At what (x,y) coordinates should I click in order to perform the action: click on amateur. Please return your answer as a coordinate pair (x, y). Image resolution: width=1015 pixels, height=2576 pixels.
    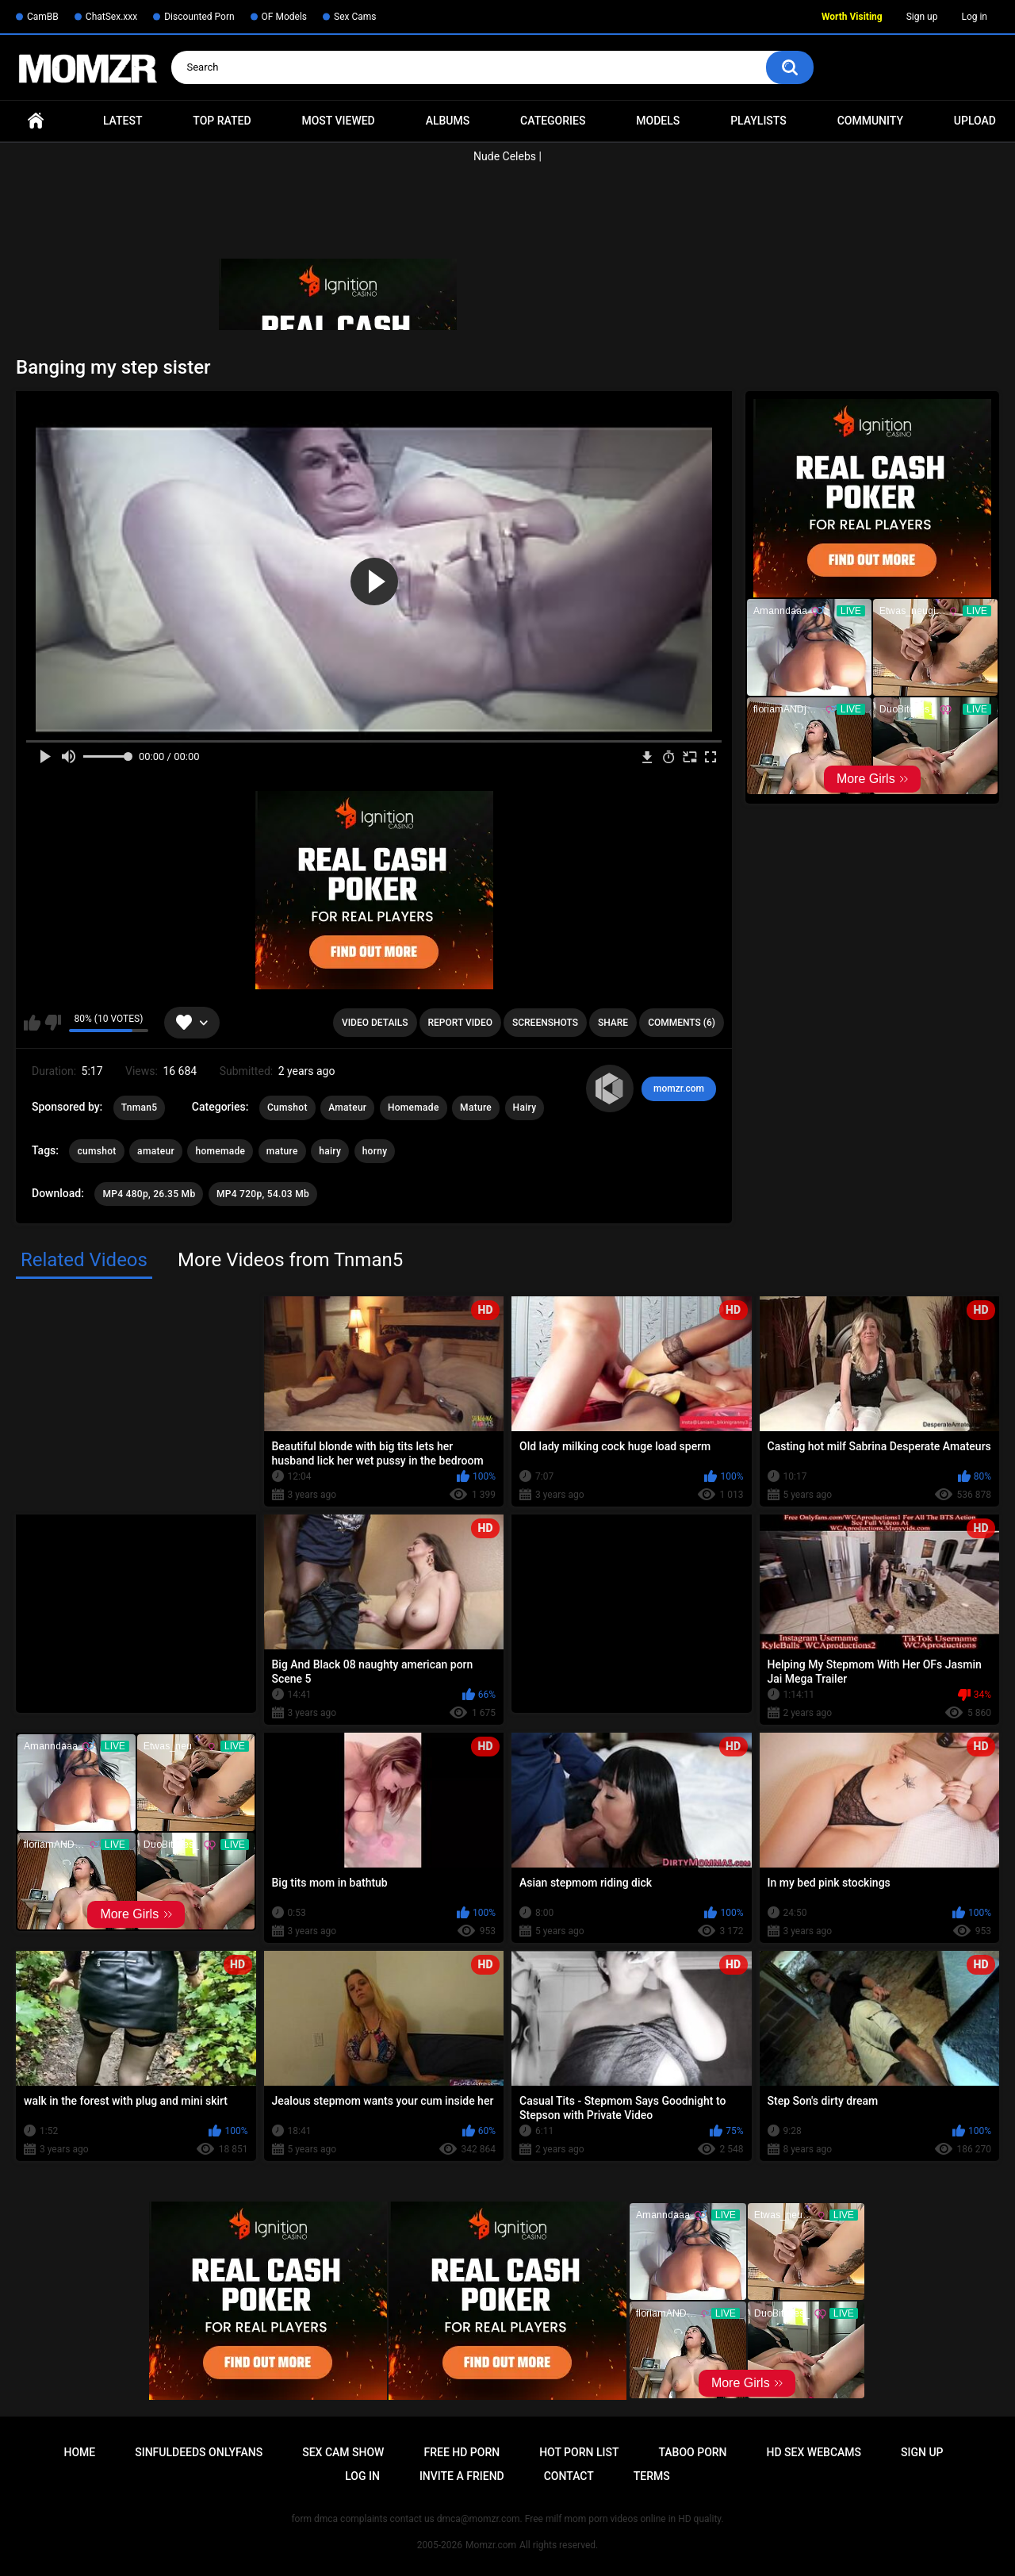
    Looking at the image, I should click on (155, 1151).